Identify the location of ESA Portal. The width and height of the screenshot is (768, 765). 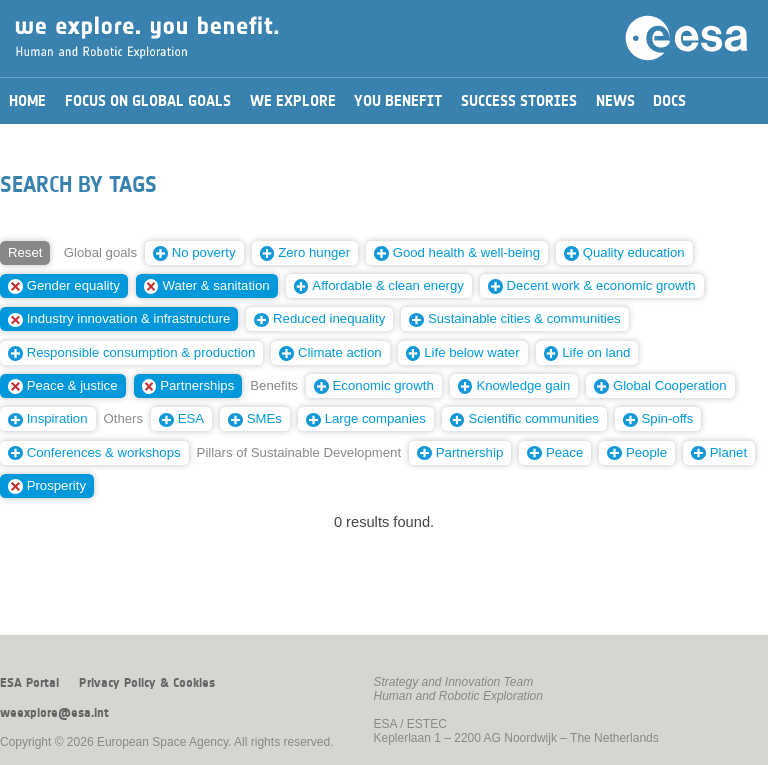
(29, 683).